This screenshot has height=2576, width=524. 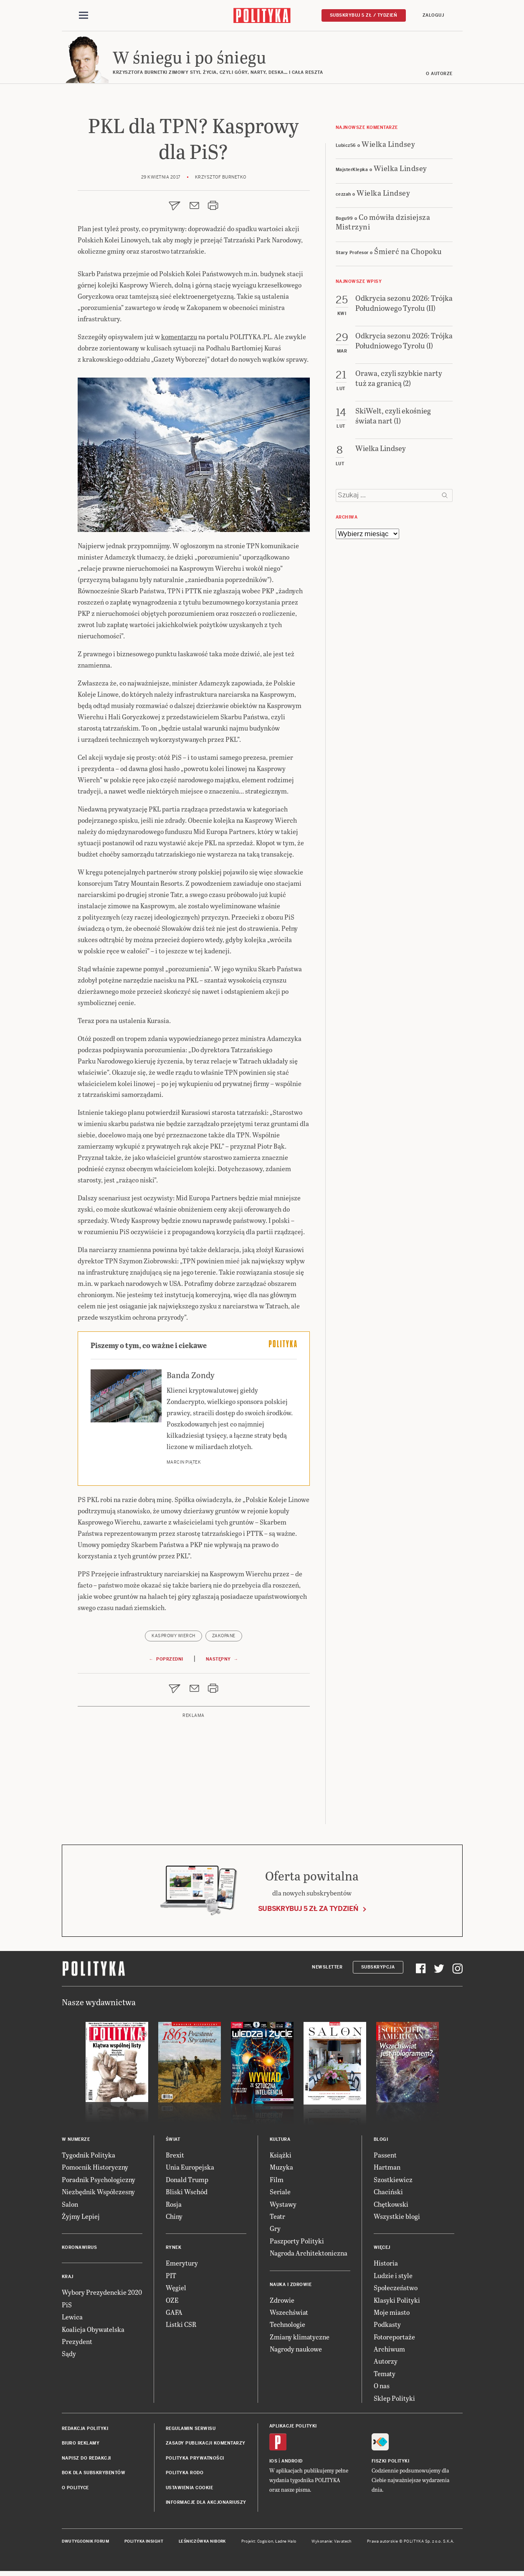 What do you see at coordinates (102, 2294) in the screenshot?
I see `Wybory Prezydenckie 2020` at bounding box center [102, 2294].